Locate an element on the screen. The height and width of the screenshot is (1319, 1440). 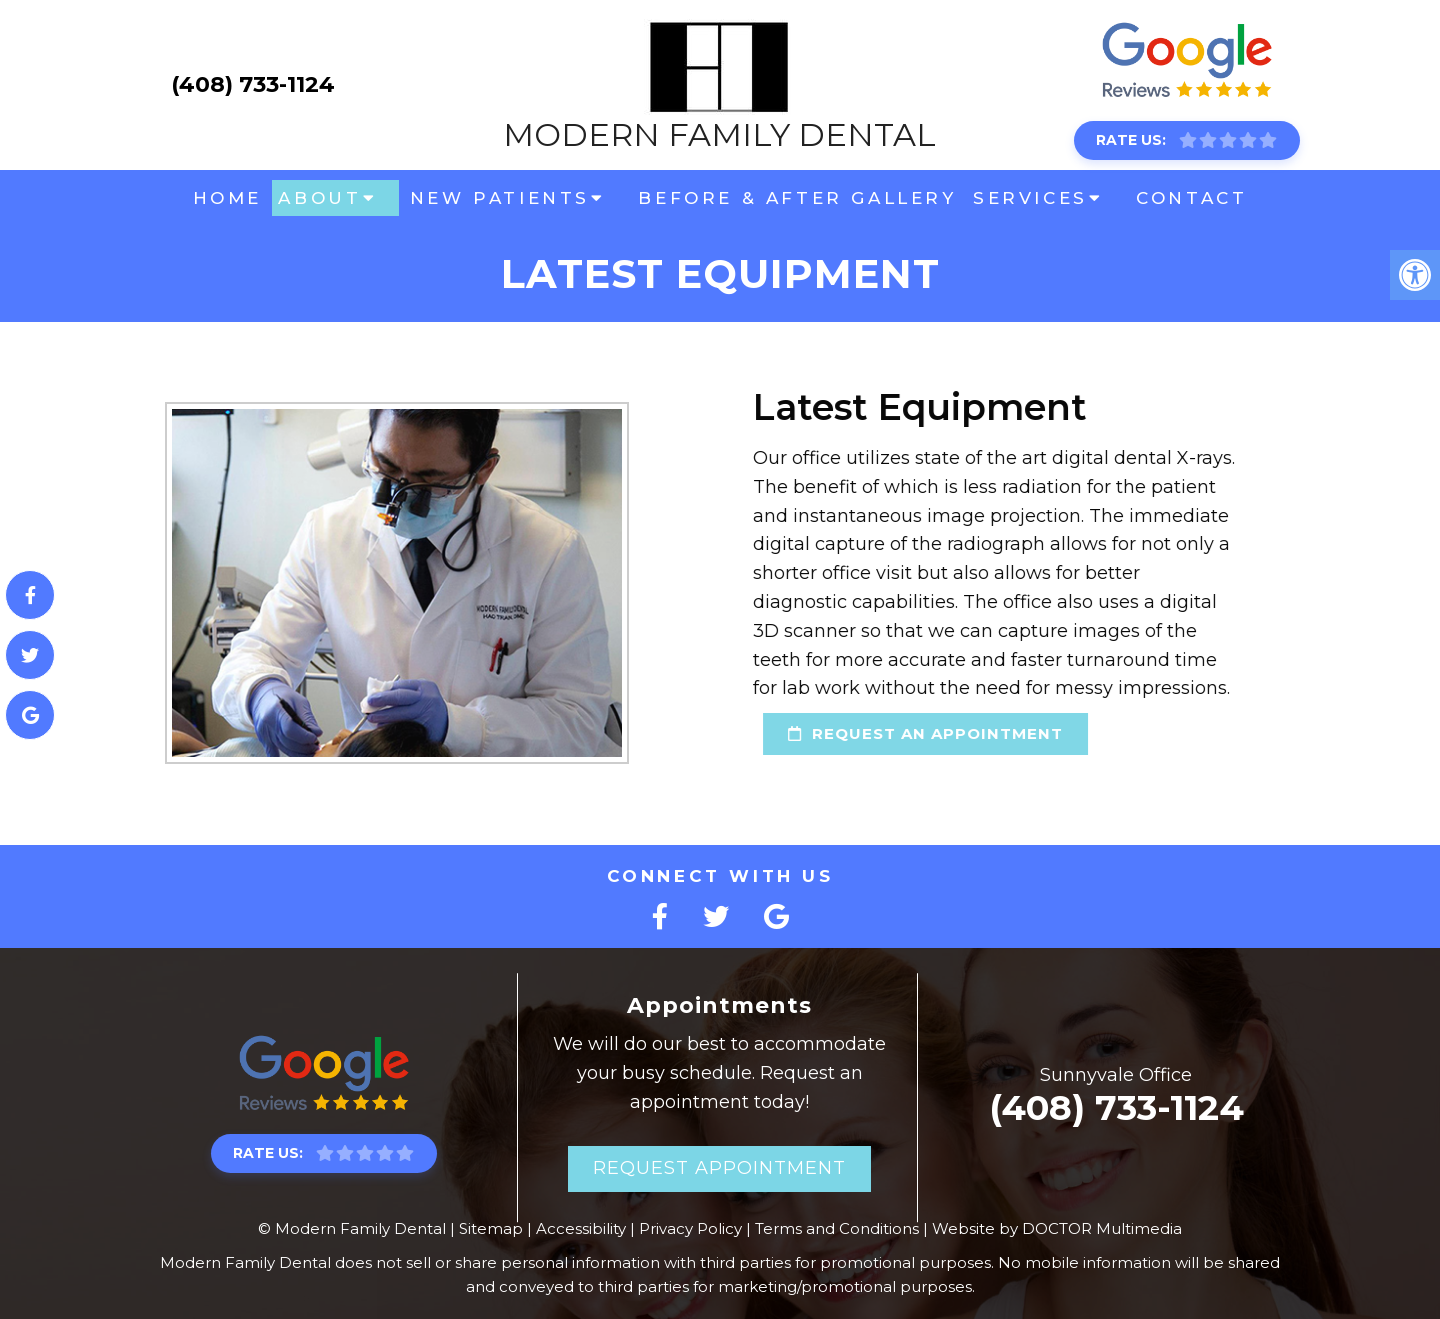
request an appointment is located at coordinates (881, 733).